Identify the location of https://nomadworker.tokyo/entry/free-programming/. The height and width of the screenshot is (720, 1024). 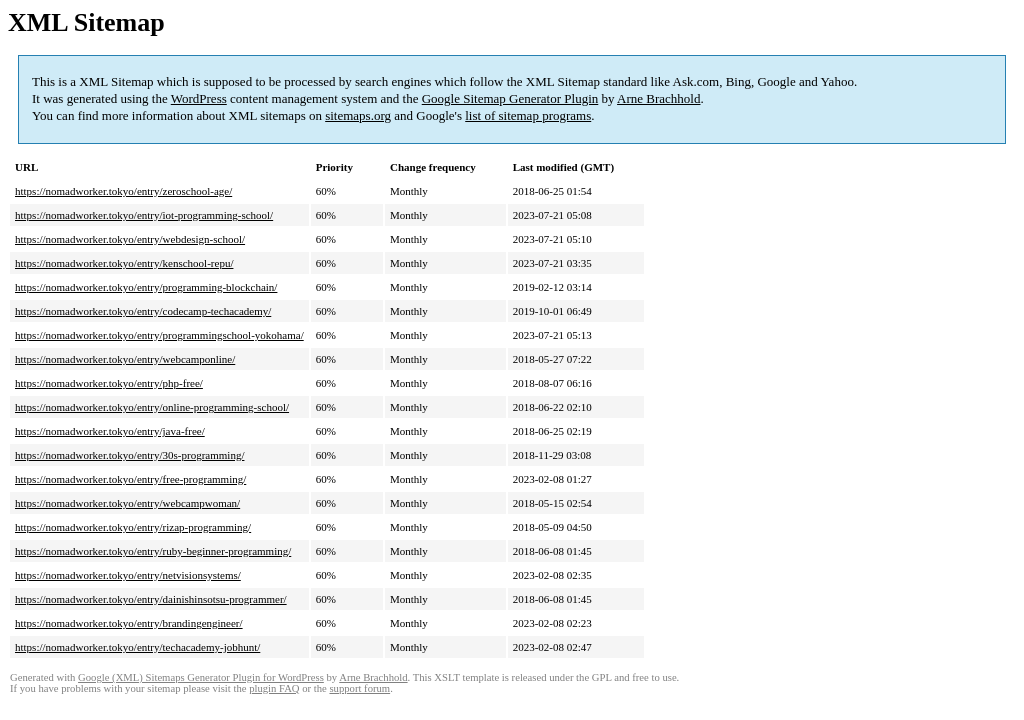
(130, 479).